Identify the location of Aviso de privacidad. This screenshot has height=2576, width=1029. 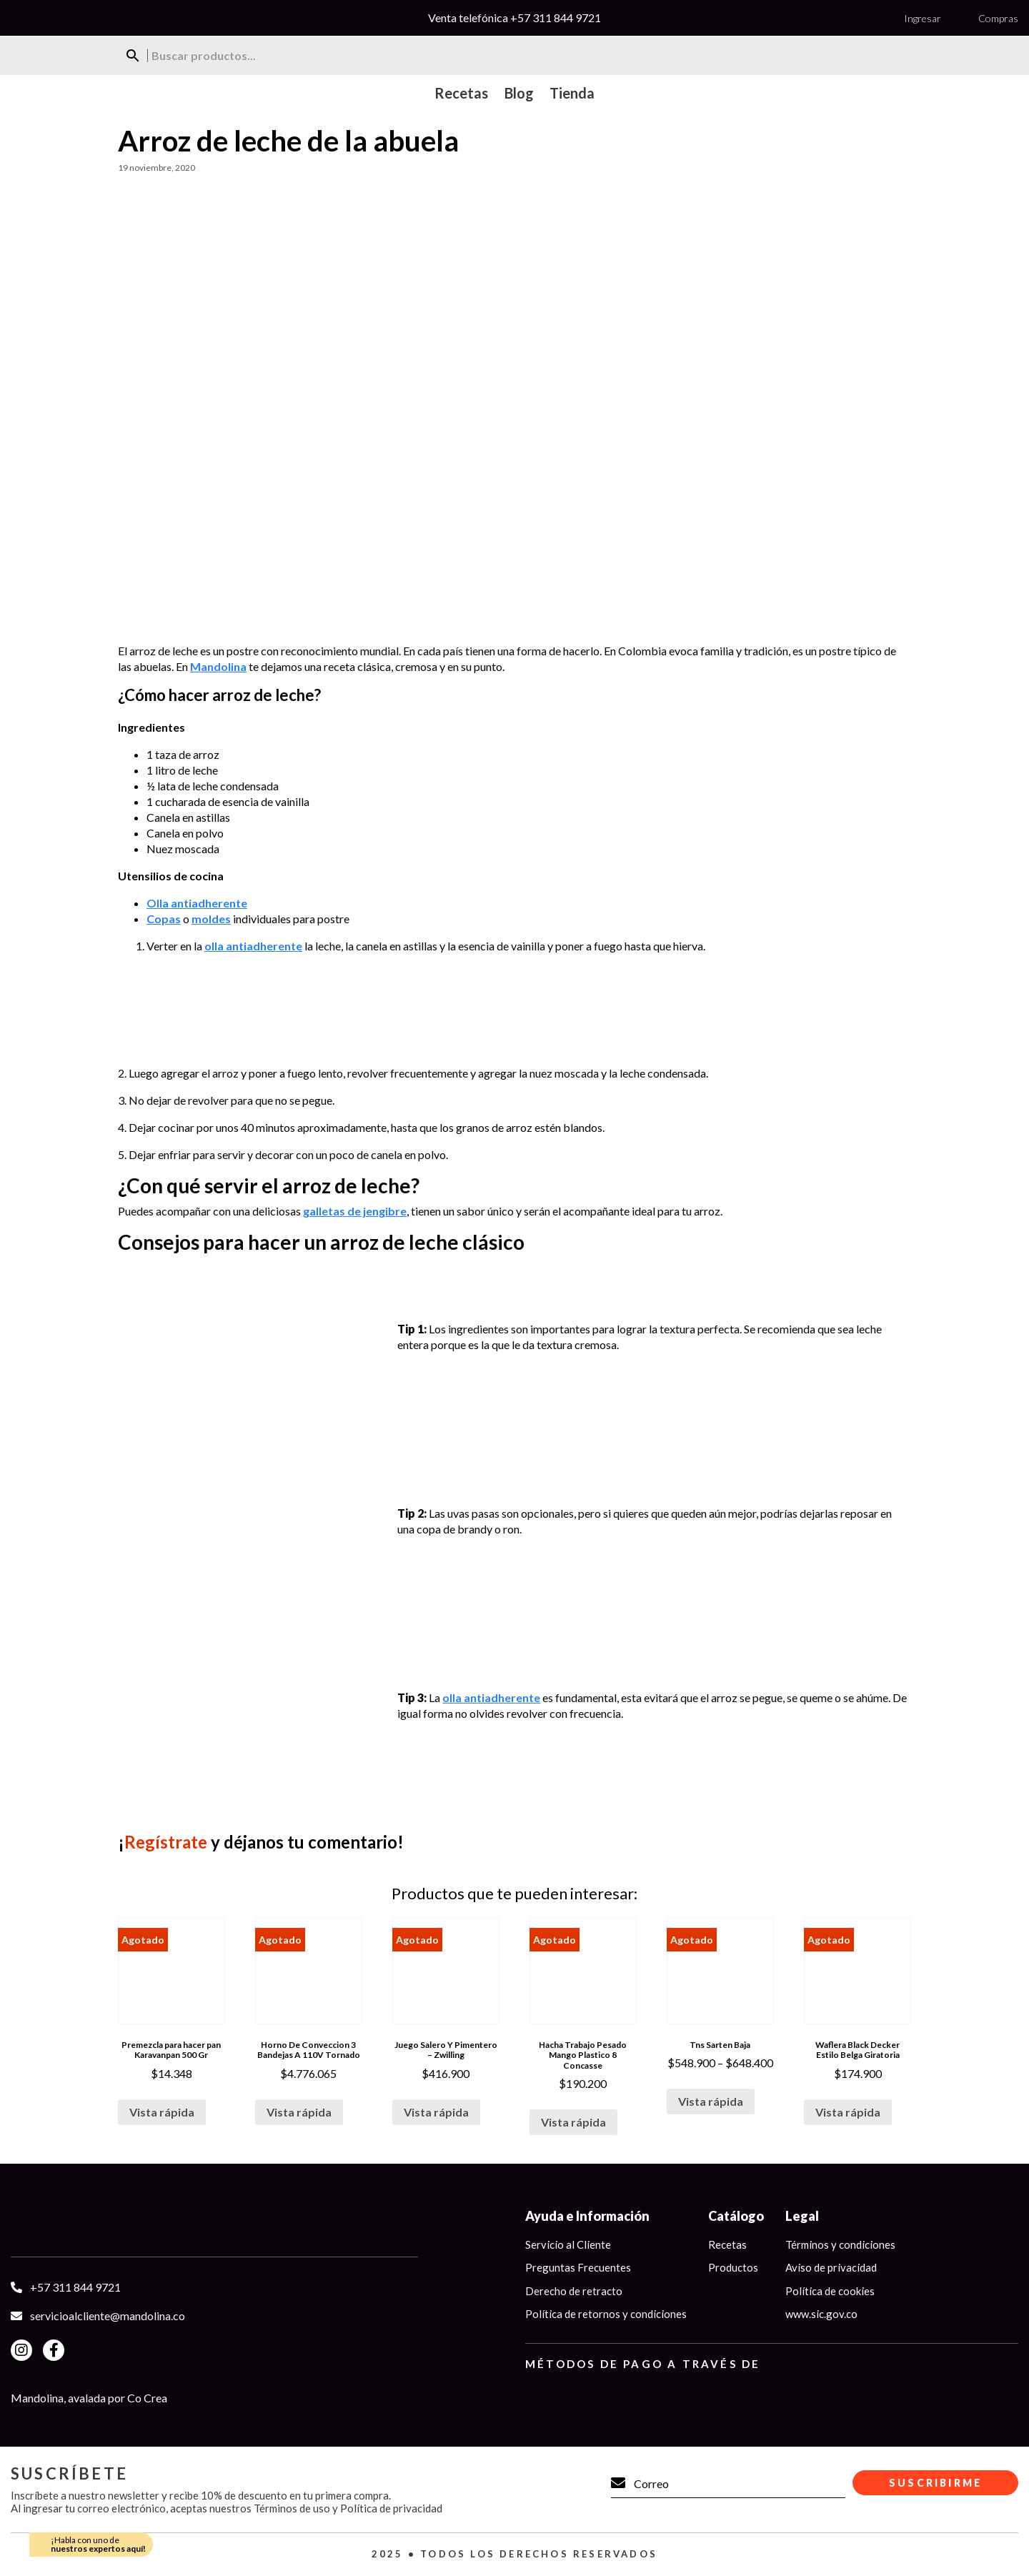
(831, 2267).